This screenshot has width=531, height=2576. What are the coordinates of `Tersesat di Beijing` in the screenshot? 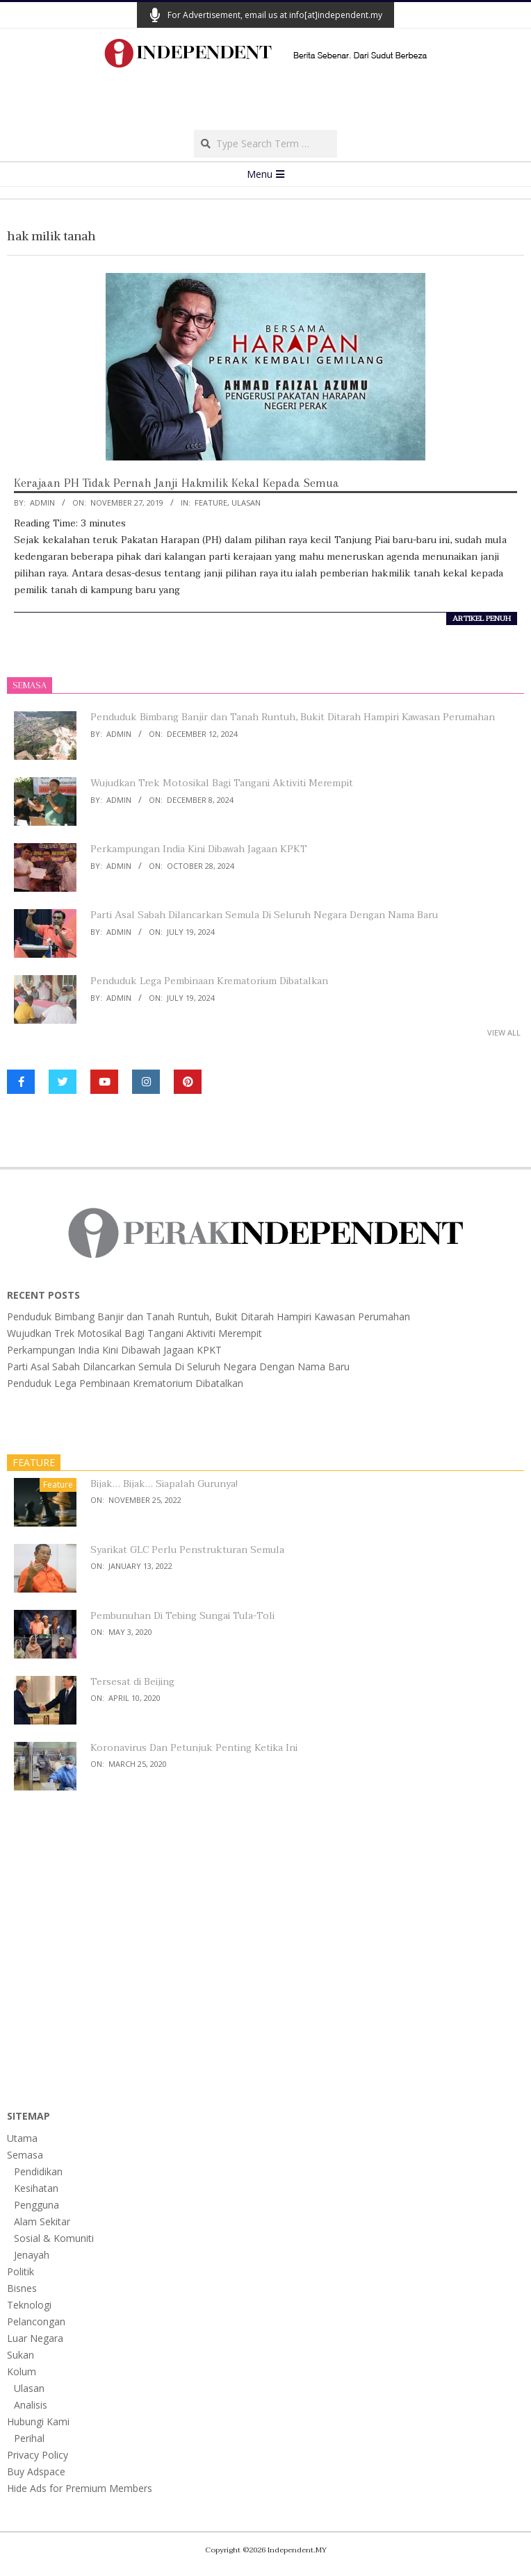 It's located at (132, 1682).